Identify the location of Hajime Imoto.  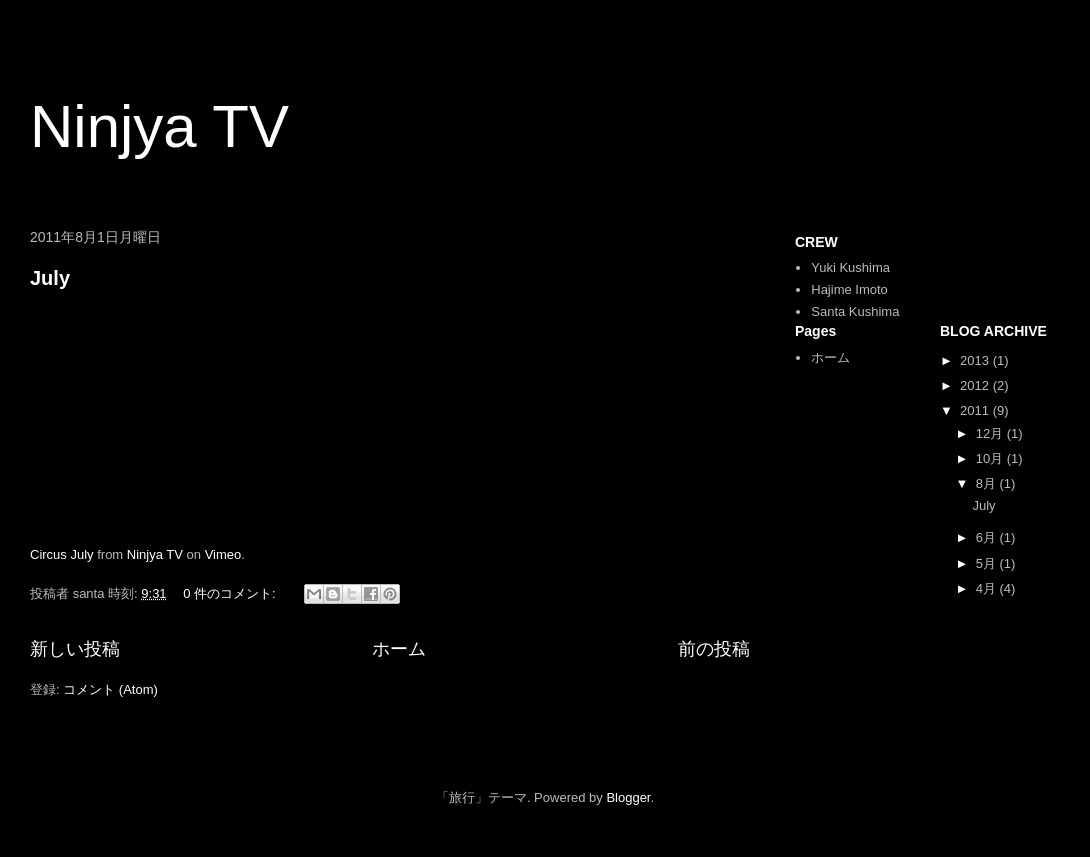
(849, 289).